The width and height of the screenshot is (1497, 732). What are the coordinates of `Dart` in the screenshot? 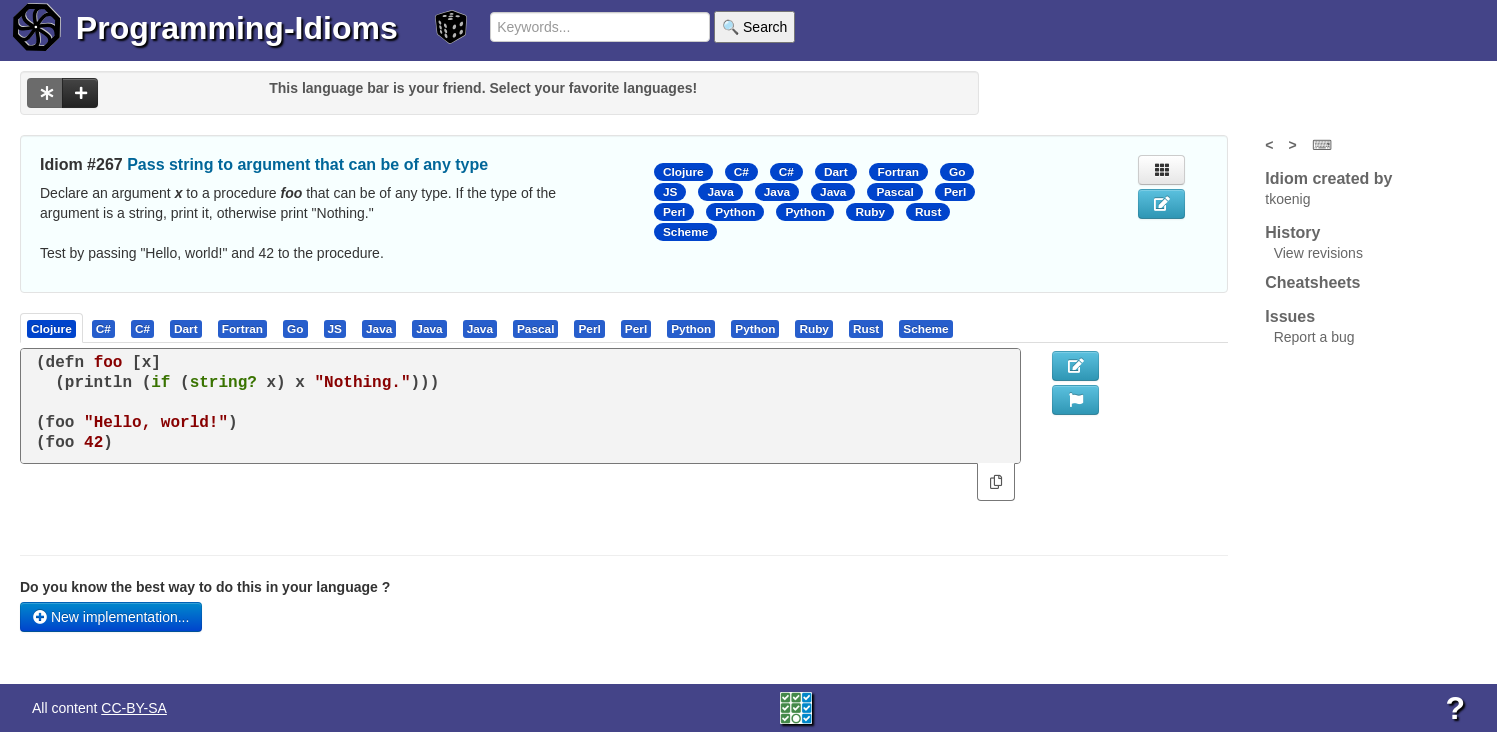 It's located at (836, 172).